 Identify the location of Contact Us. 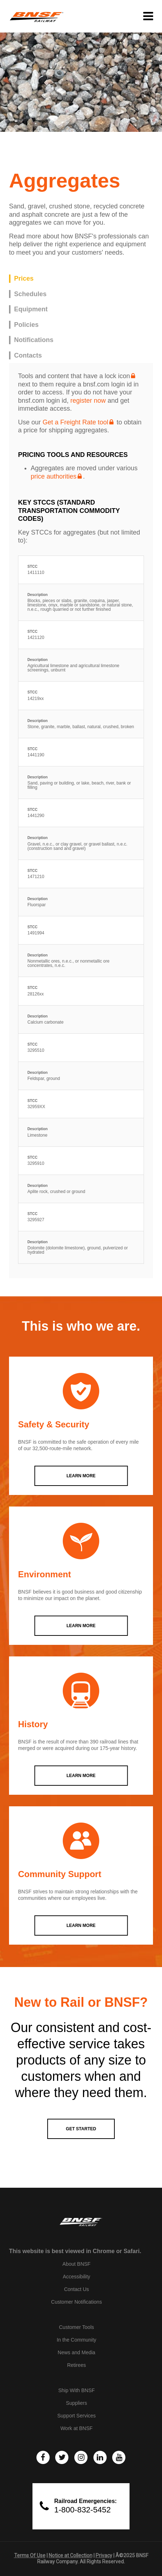
(76, 2289).